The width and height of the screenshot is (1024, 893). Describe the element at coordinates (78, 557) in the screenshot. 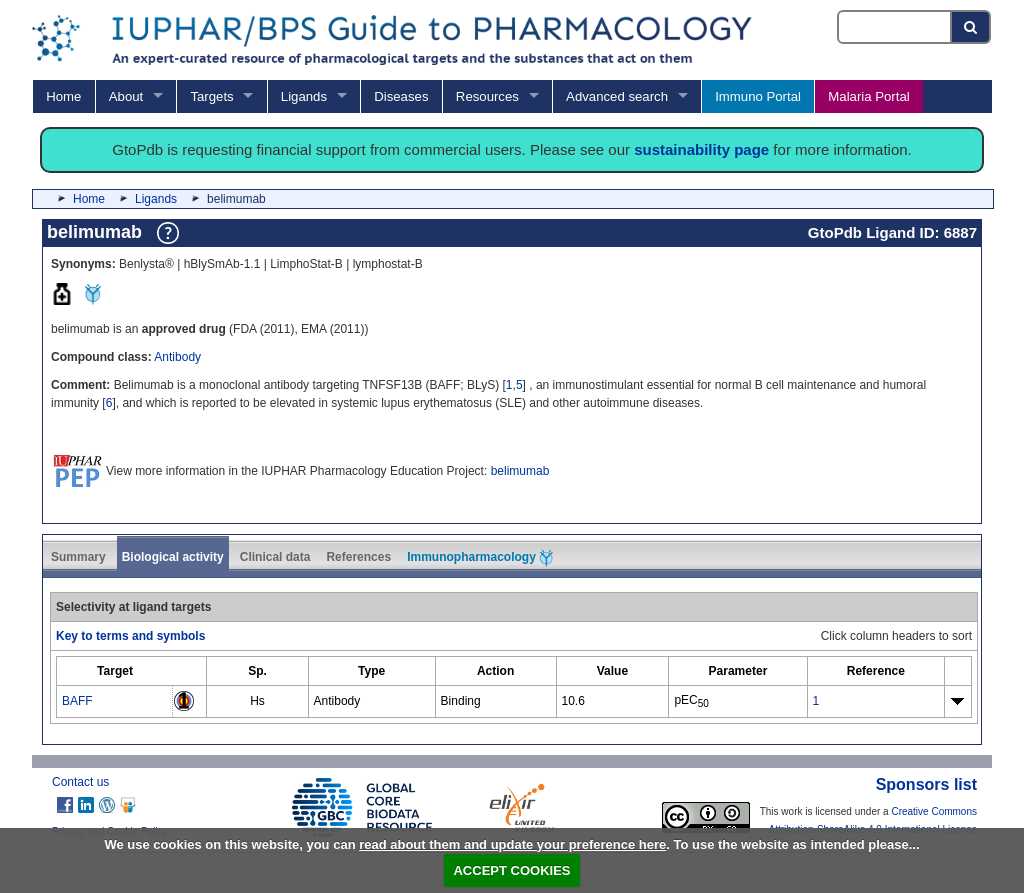

I see `Summary` at that location.